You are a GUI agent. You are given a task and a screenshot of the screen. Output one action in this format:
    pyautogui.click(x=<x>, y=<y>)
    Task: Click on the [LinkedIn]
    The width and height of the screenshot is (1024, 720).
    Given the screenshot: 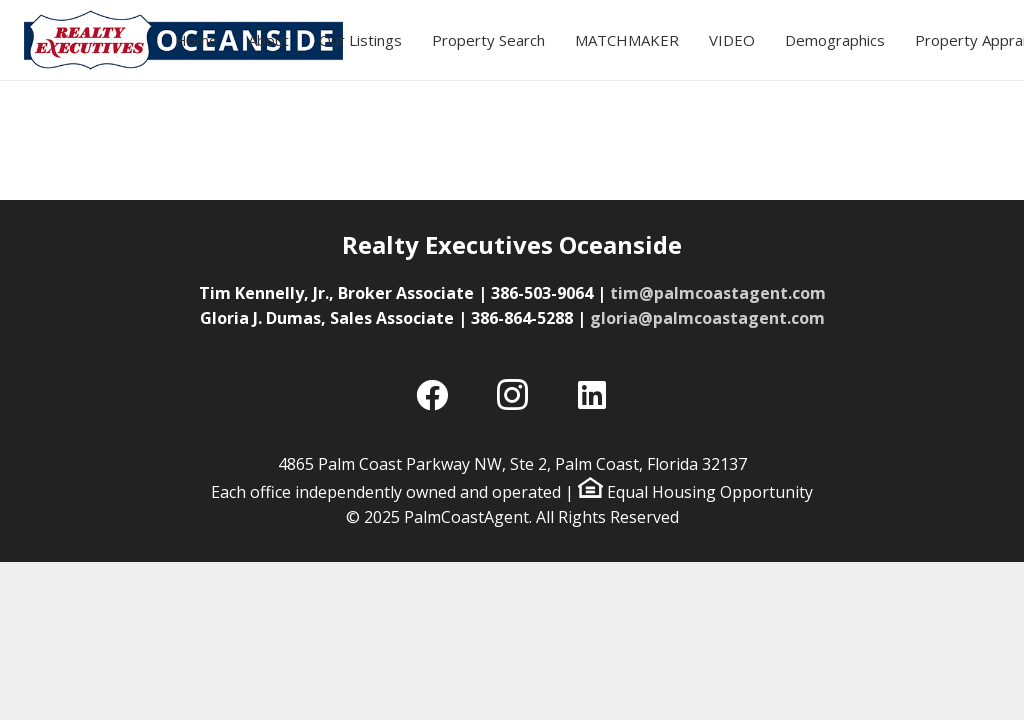 What is the action you would take?
    pyautogui.click(x=592, y=395)
    